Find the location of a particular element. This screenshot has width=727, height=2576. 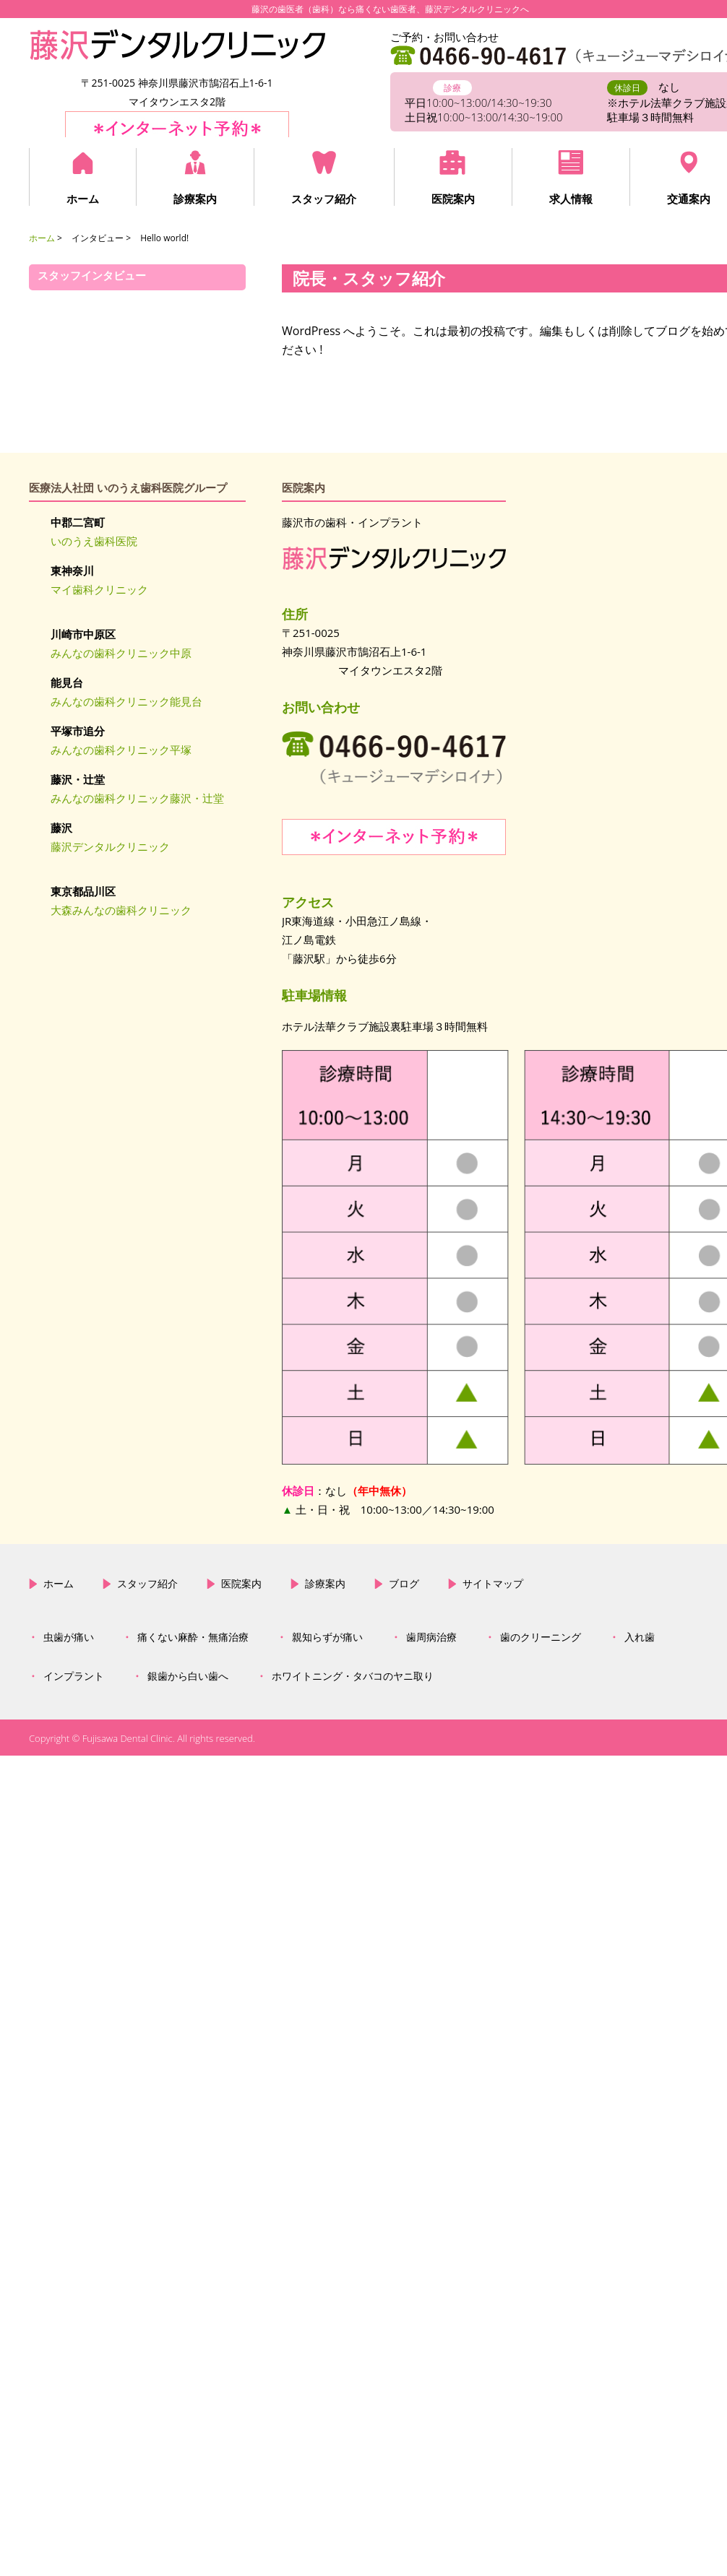

銀歯から白い歯へ is located at coordinates (187, 1357).